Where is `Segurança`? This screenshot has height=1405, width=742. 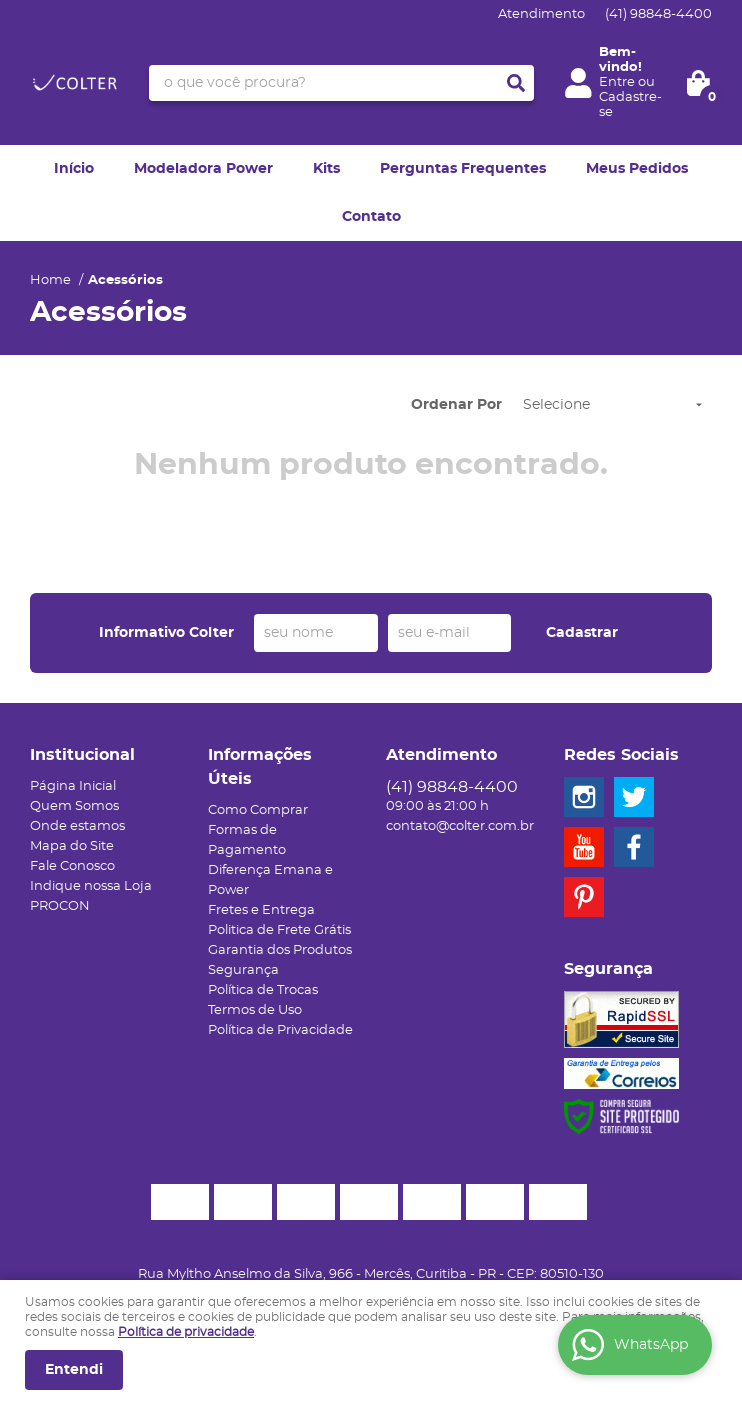
Segurança is located at coordinates (243, 970).